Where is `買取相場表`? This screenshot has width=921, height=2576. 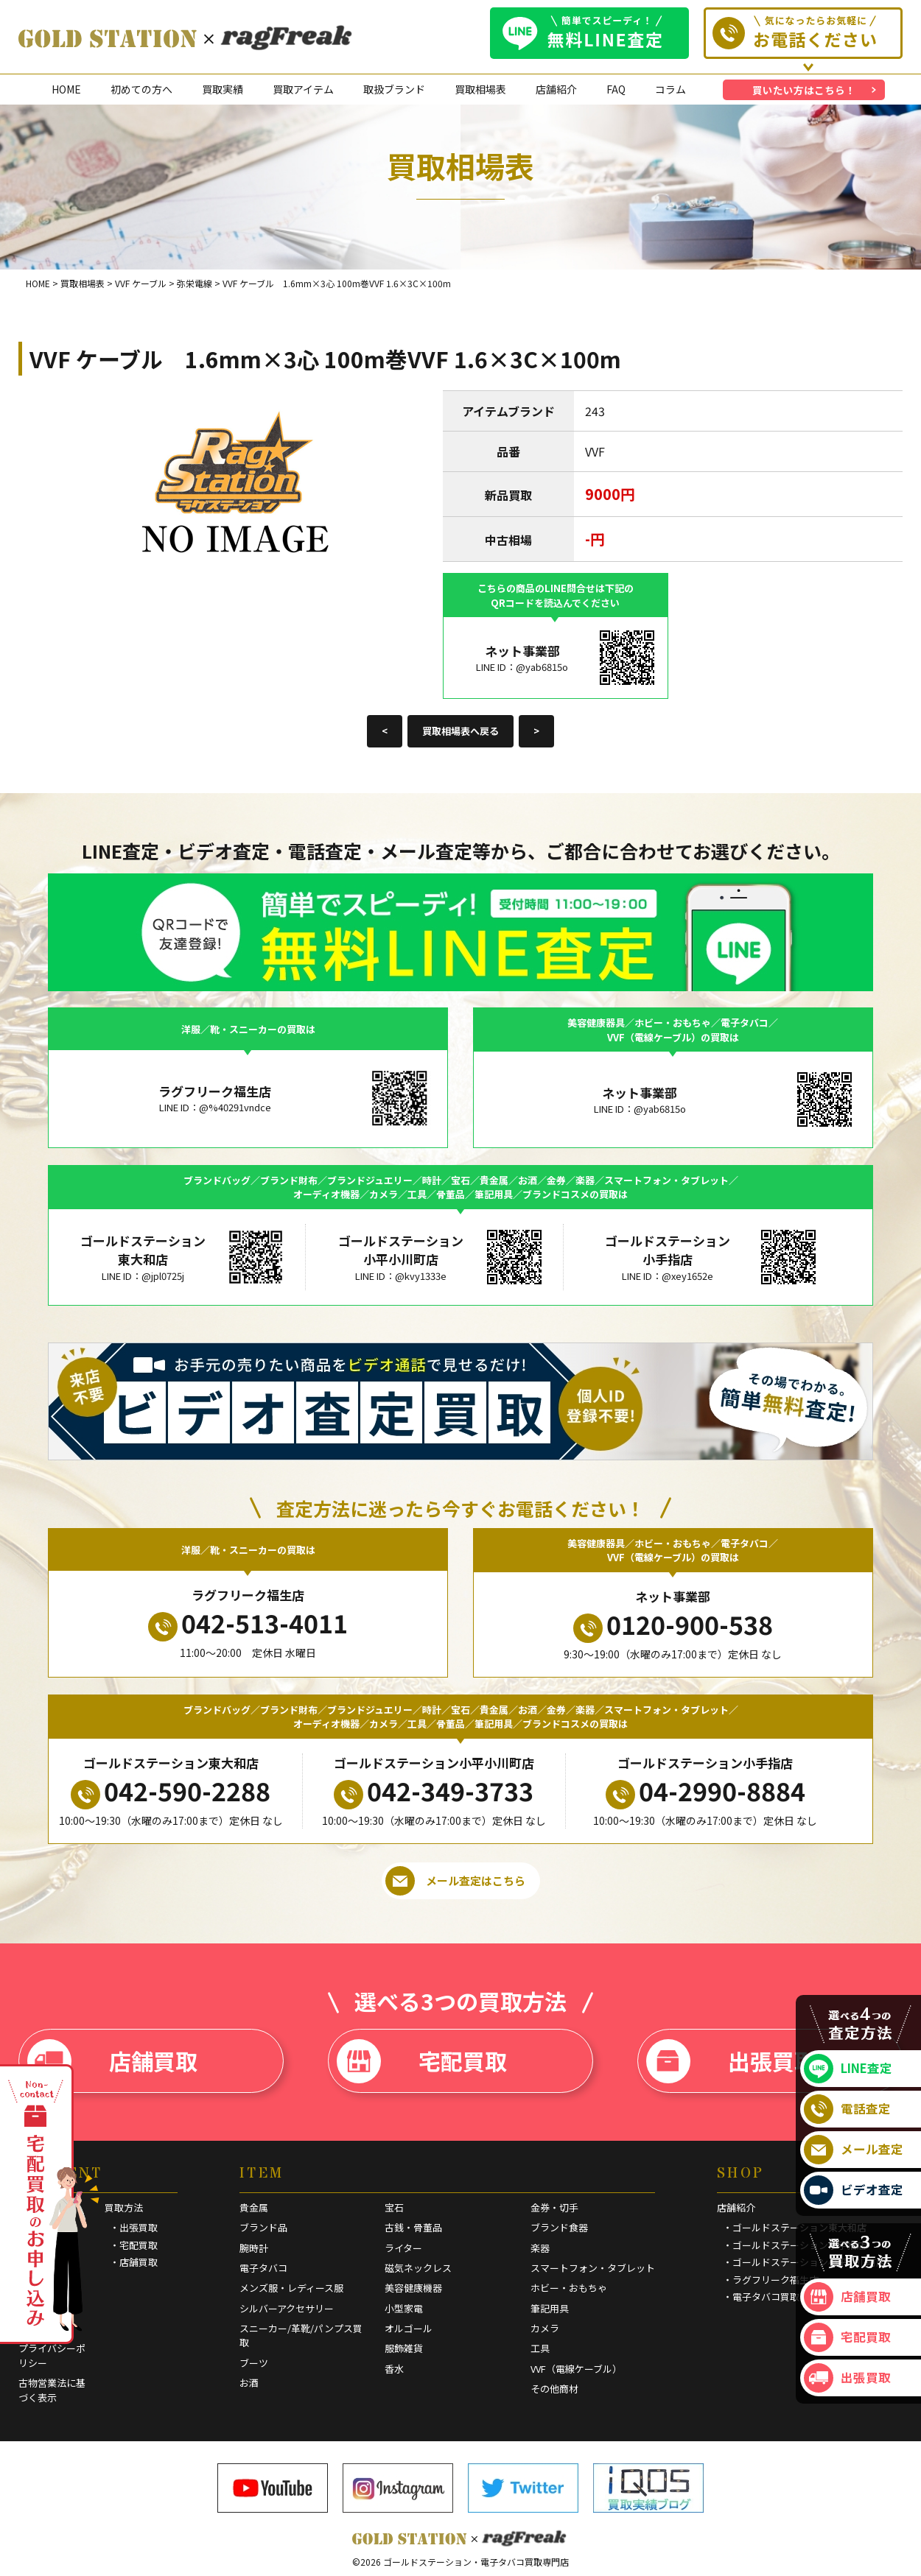 買取相場表 is located at coordinates (480, 89).